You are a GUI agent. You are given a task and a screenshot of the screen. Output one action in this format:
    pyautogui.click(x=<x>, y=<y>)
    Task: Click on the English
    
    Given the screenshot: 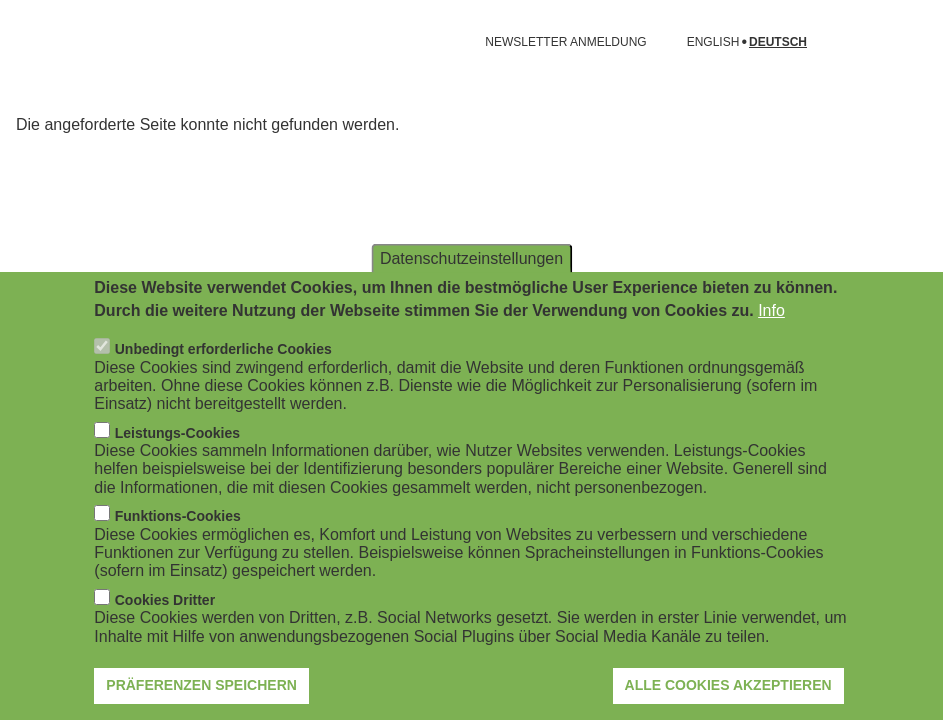 What is the action you would take?
    pyautogui.click(x=713, y=42)
    